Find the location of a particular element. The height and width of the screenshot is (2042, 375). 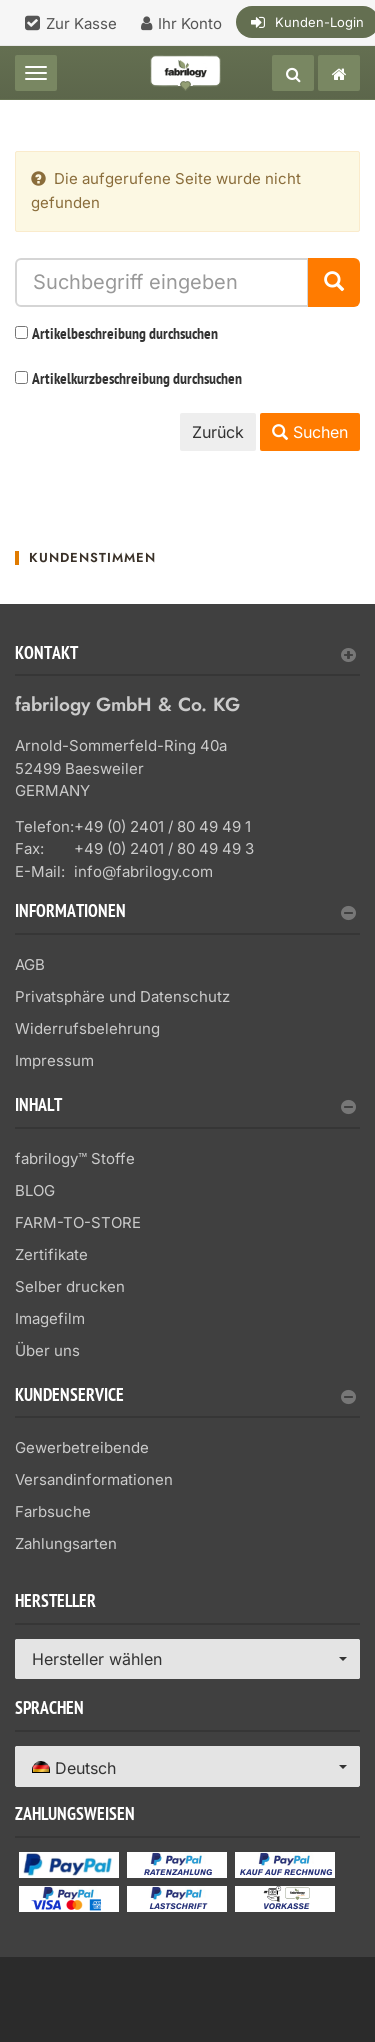

Zurück is located at coordinates (218, 432).